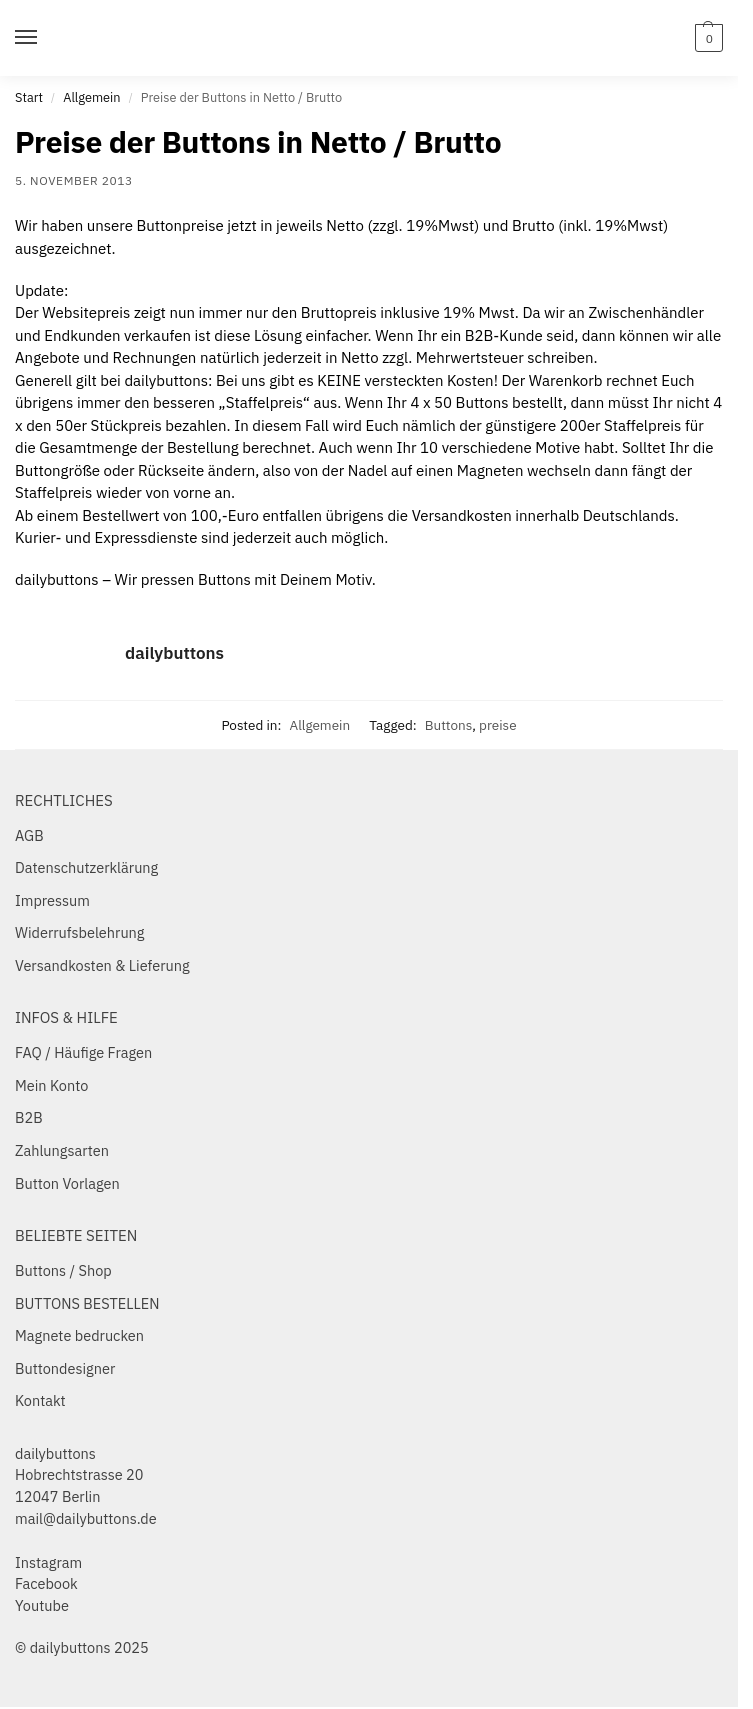 Image resolution: width=753 pixels, height=1709 pixels. I want to click on Start, so click(29, 97).